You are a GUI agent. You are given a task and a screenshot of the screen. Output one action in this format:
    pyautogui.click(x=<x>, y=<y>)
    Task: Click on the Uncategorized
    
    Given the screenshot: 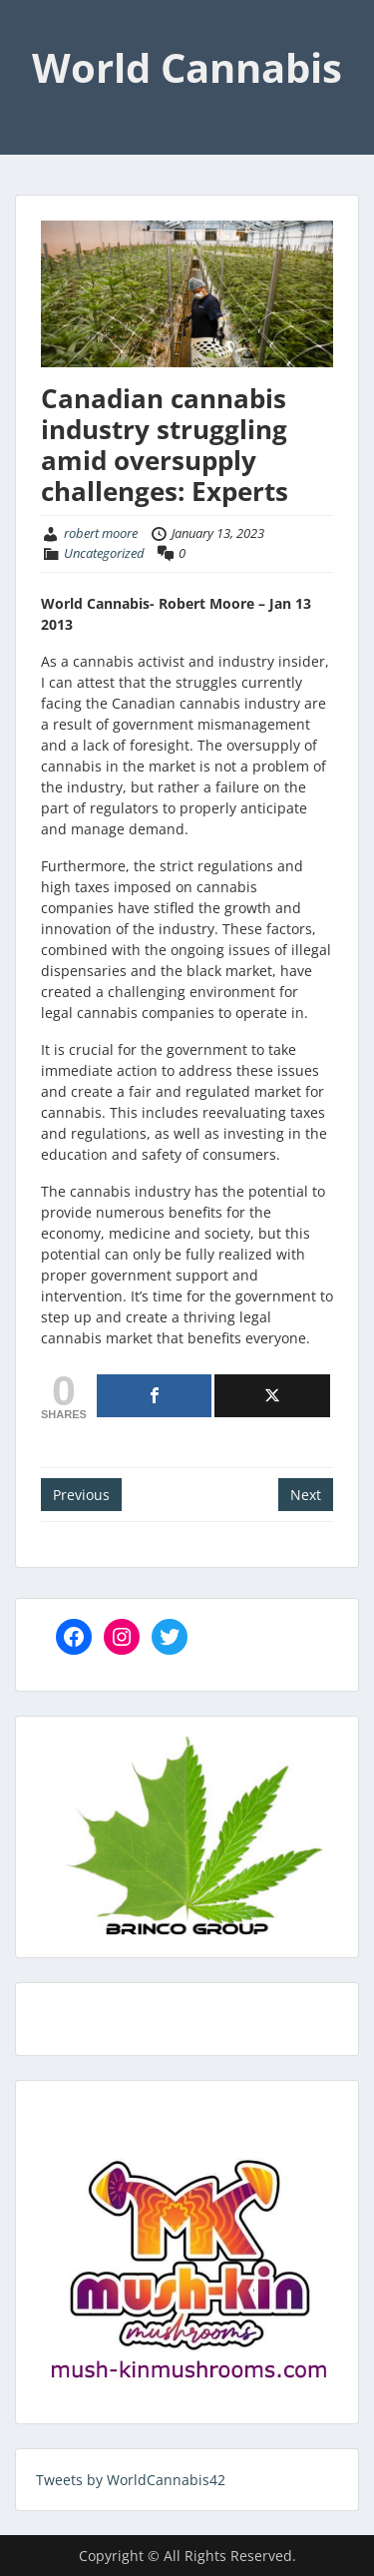 What is the action you would take?
    pyautogui.click(x=104, y=553)
    